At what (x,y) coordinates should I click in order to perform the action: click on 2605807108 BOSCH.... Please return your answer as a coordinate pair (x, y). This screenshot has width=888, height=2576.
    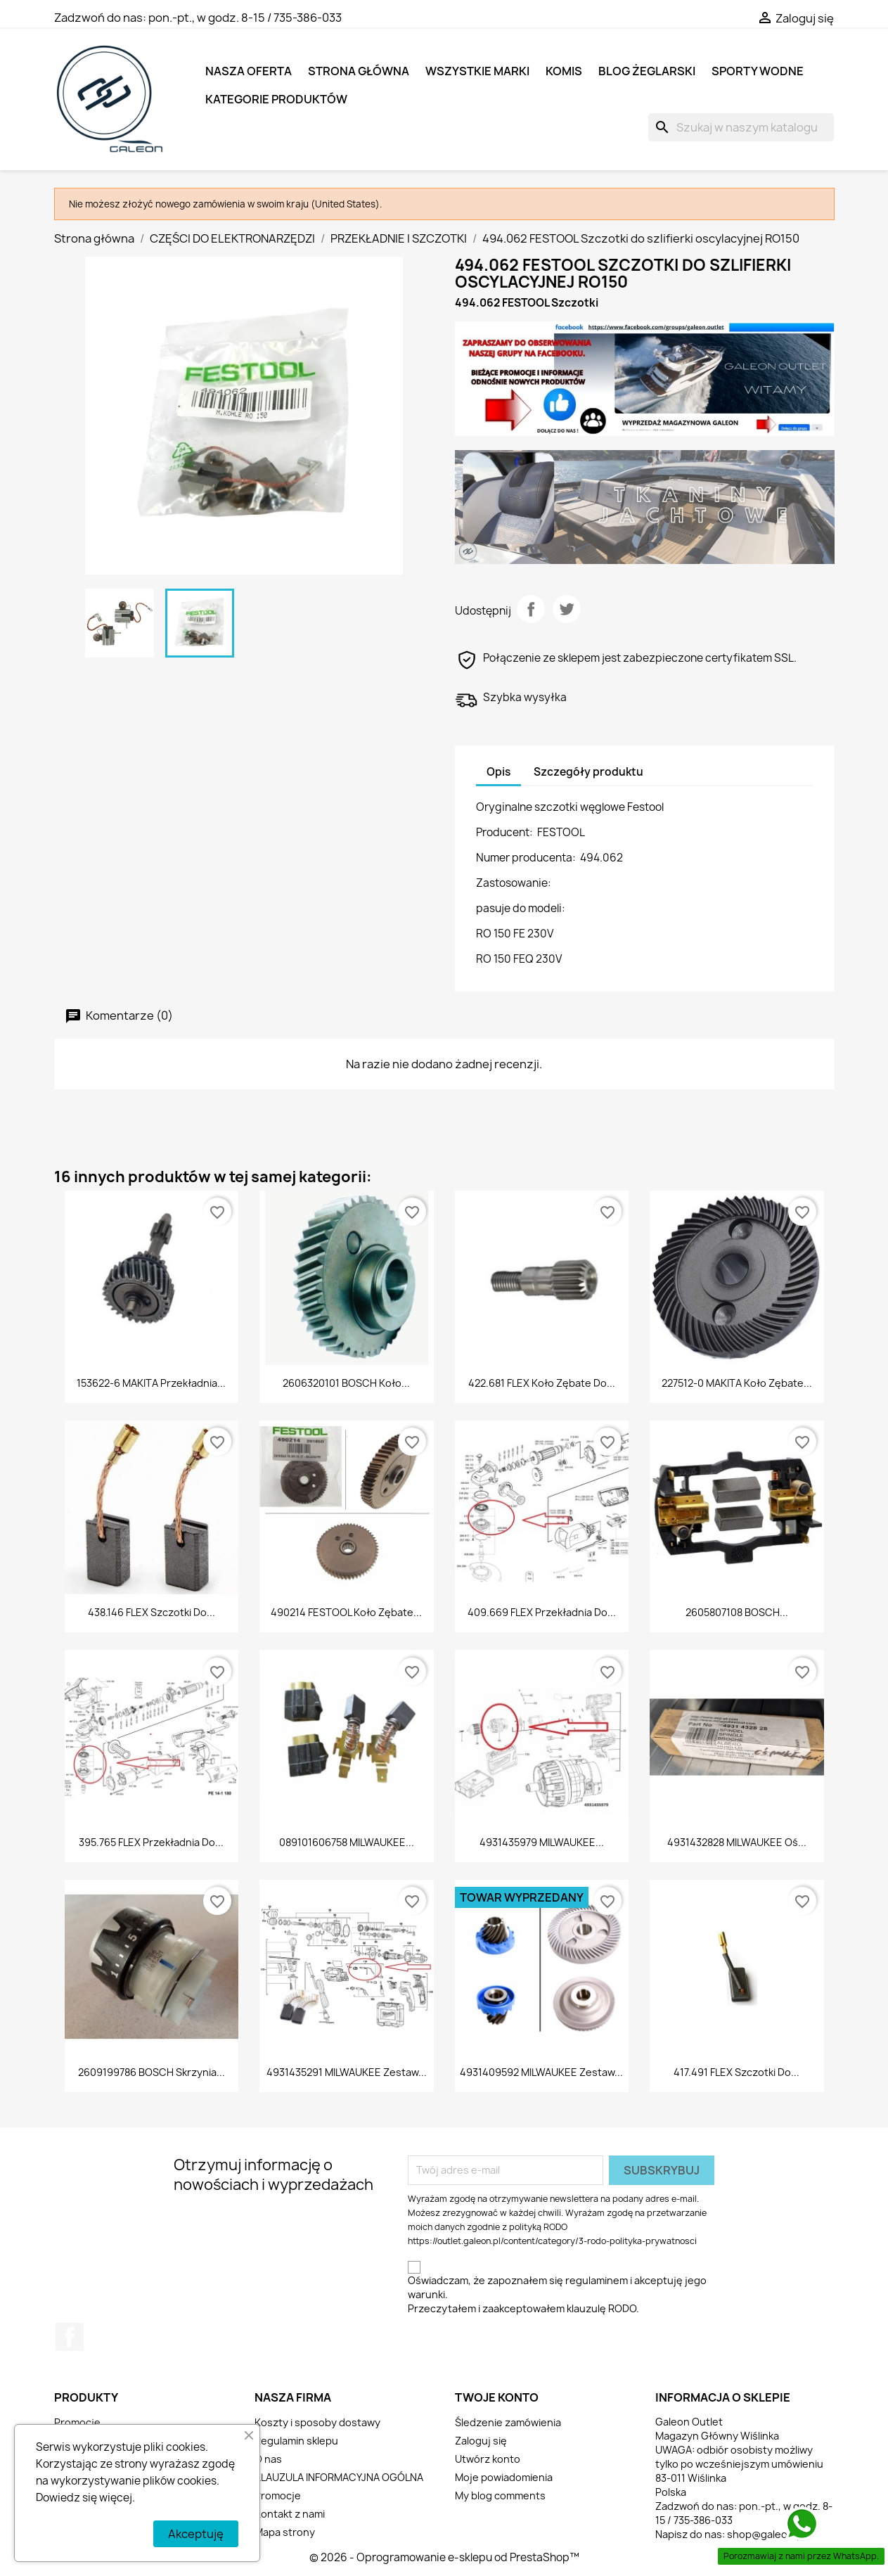
    Looking at the image, I should click on (737, 1612).